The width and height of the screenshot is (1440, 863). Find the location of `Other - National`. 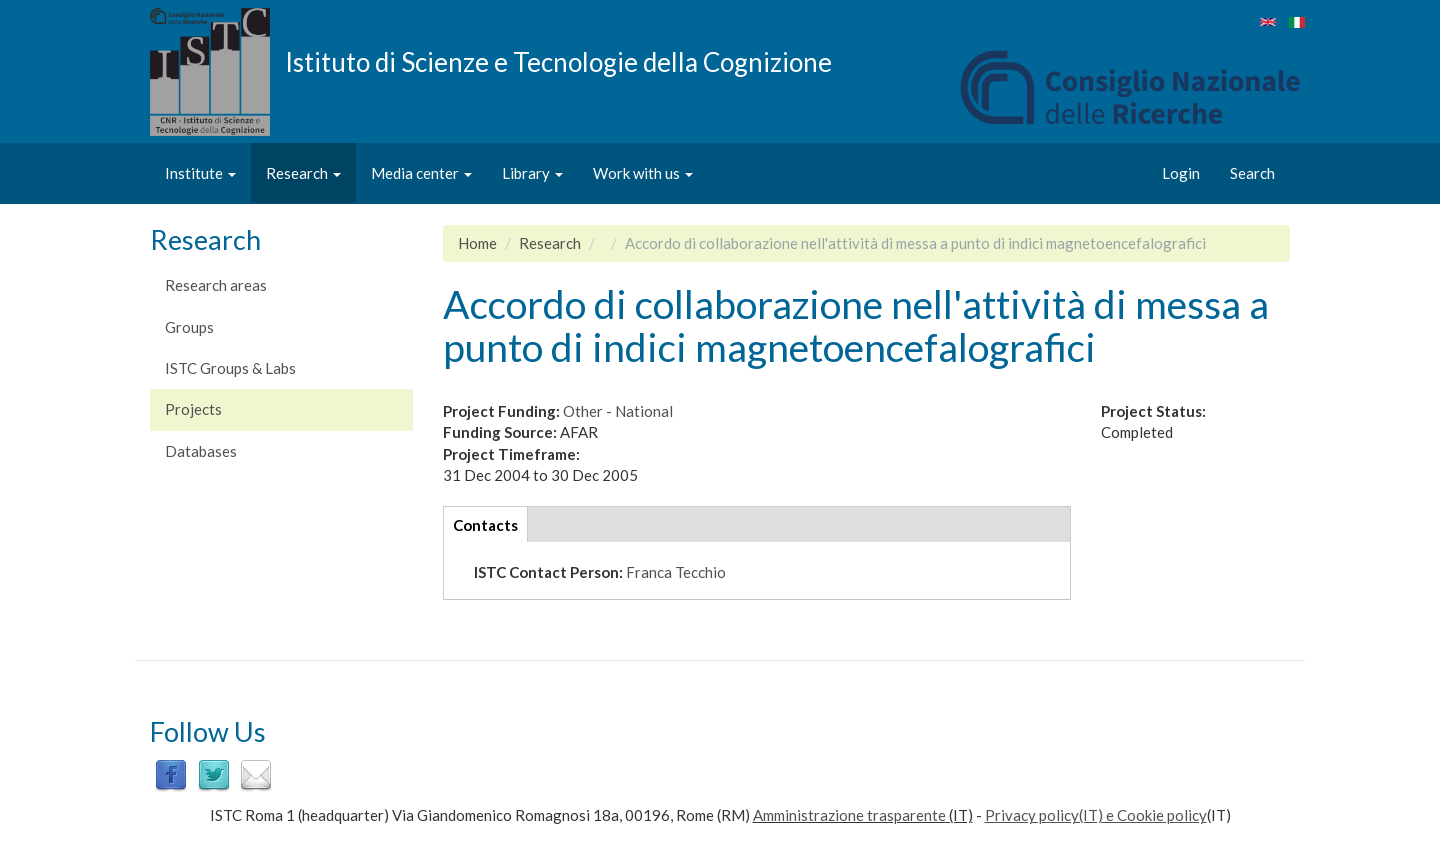

Other - National is located at coordinates (618, 411).